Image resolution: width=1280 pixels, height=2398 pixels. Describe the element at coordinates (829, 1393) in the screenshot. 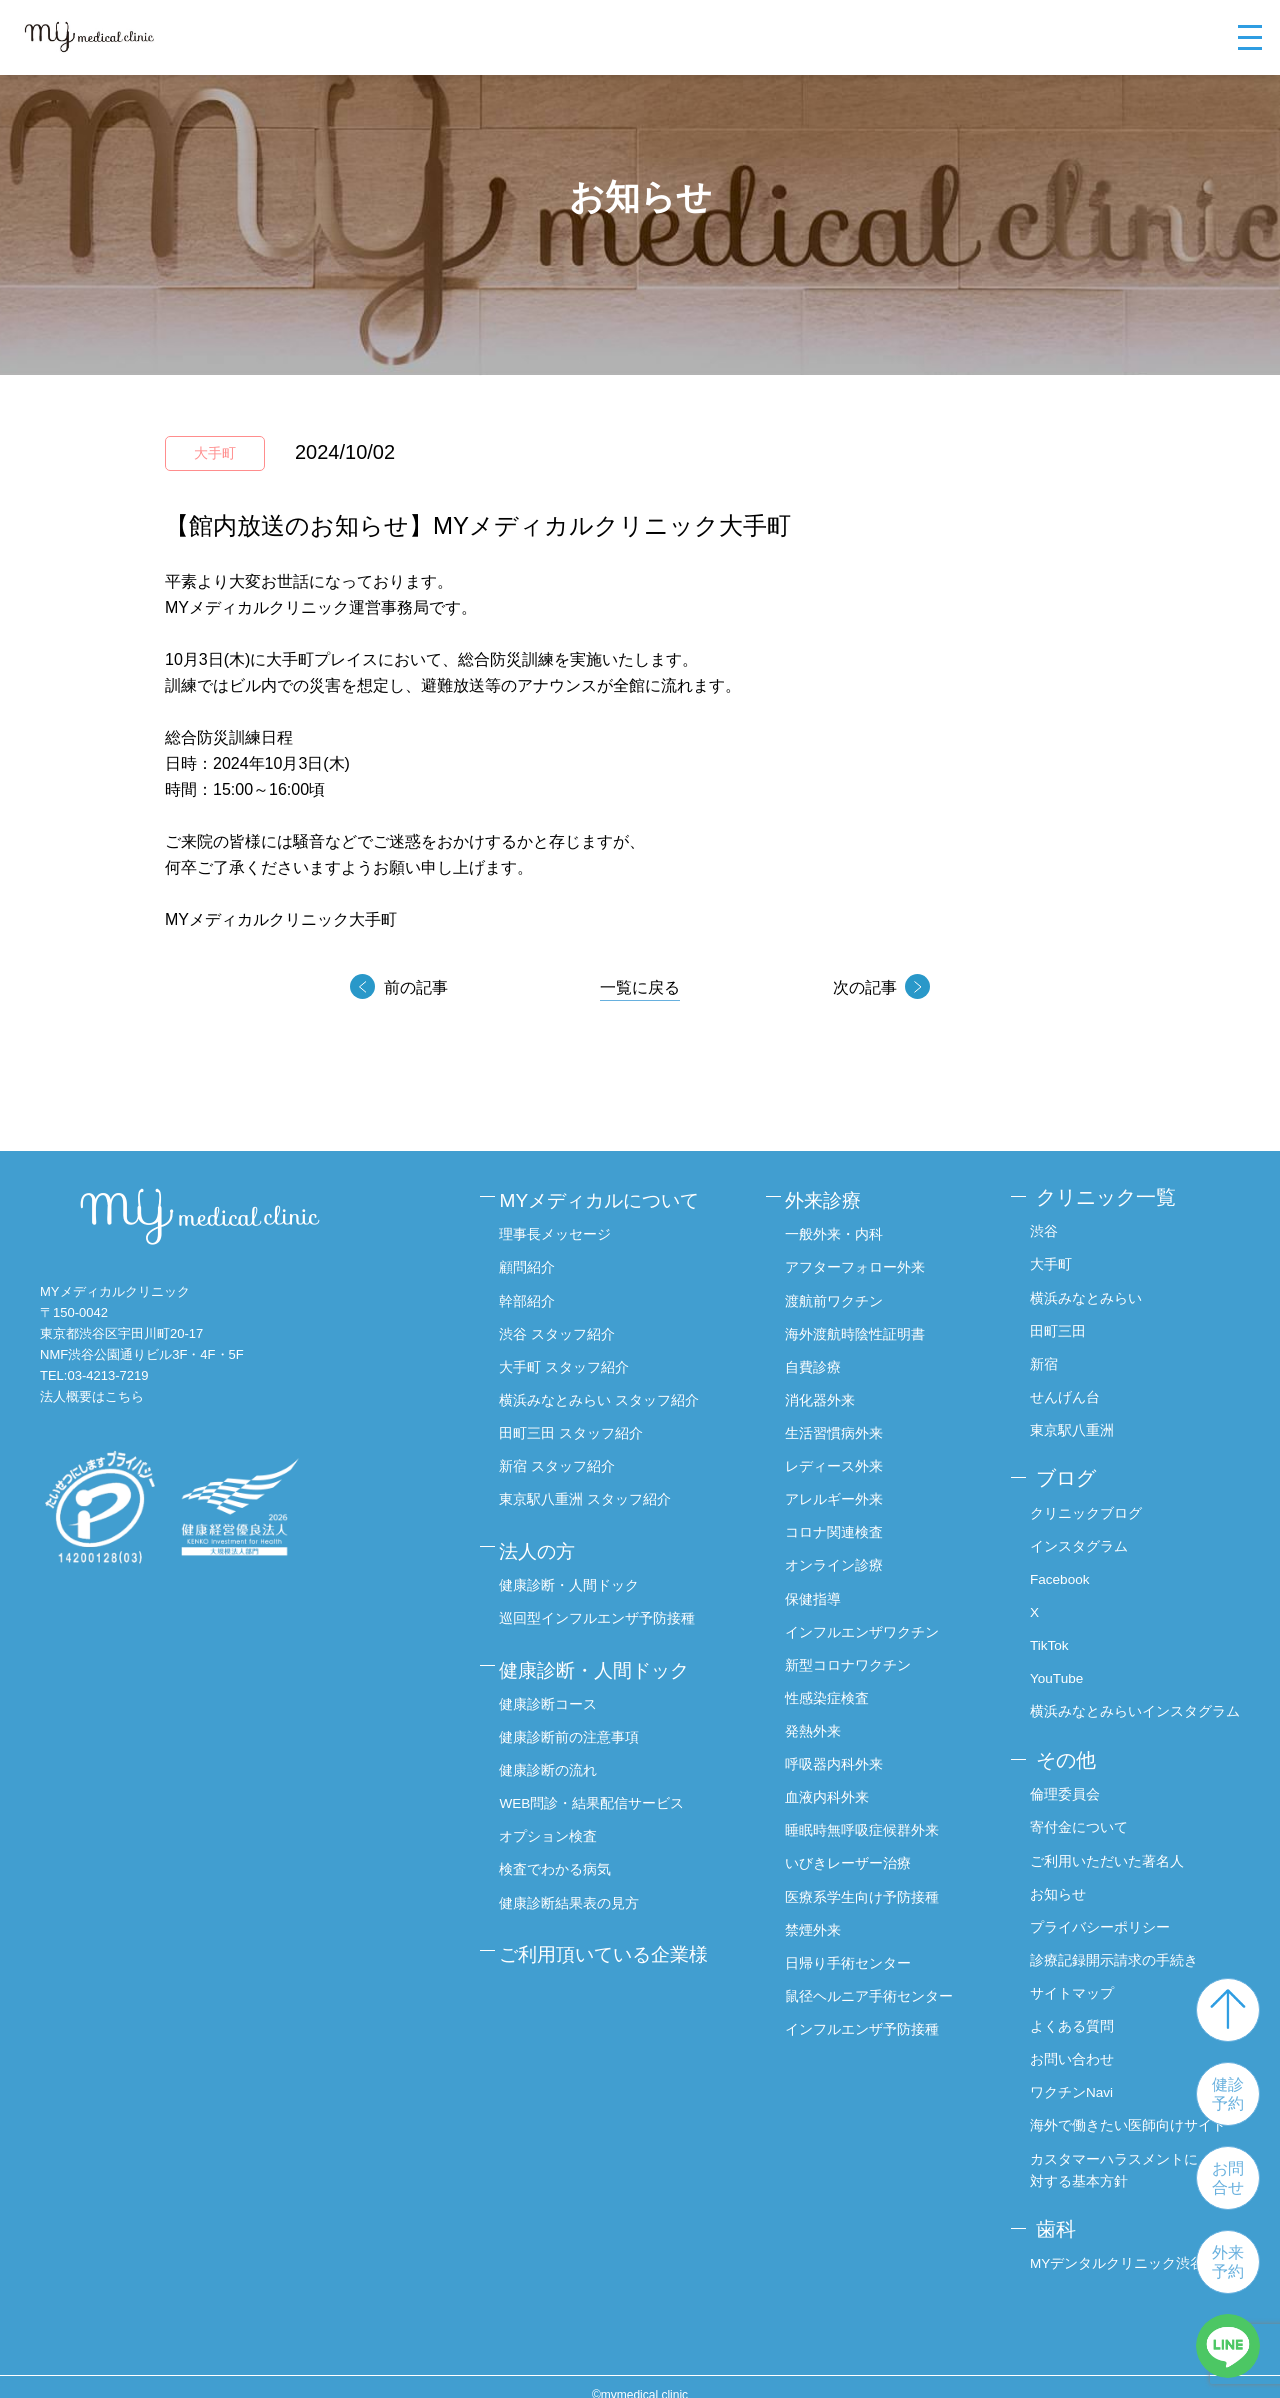

I see `消化器外来` at that location.